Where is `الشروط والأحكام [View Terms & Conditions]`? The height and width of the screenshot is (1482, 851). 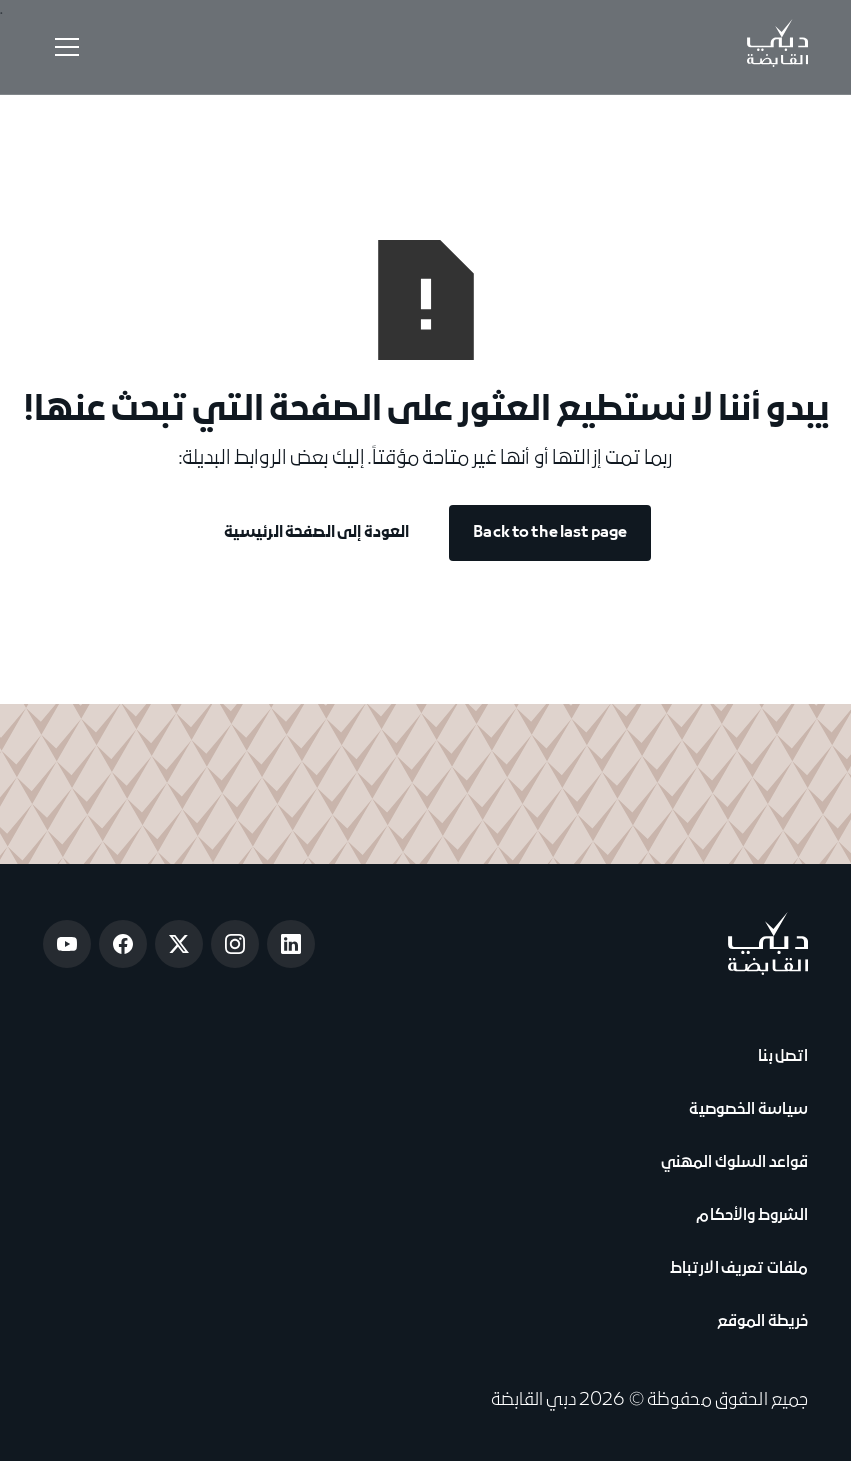
الشروط والأحكام [View Terms & Conditions] is located at coordinates (750, 1216).